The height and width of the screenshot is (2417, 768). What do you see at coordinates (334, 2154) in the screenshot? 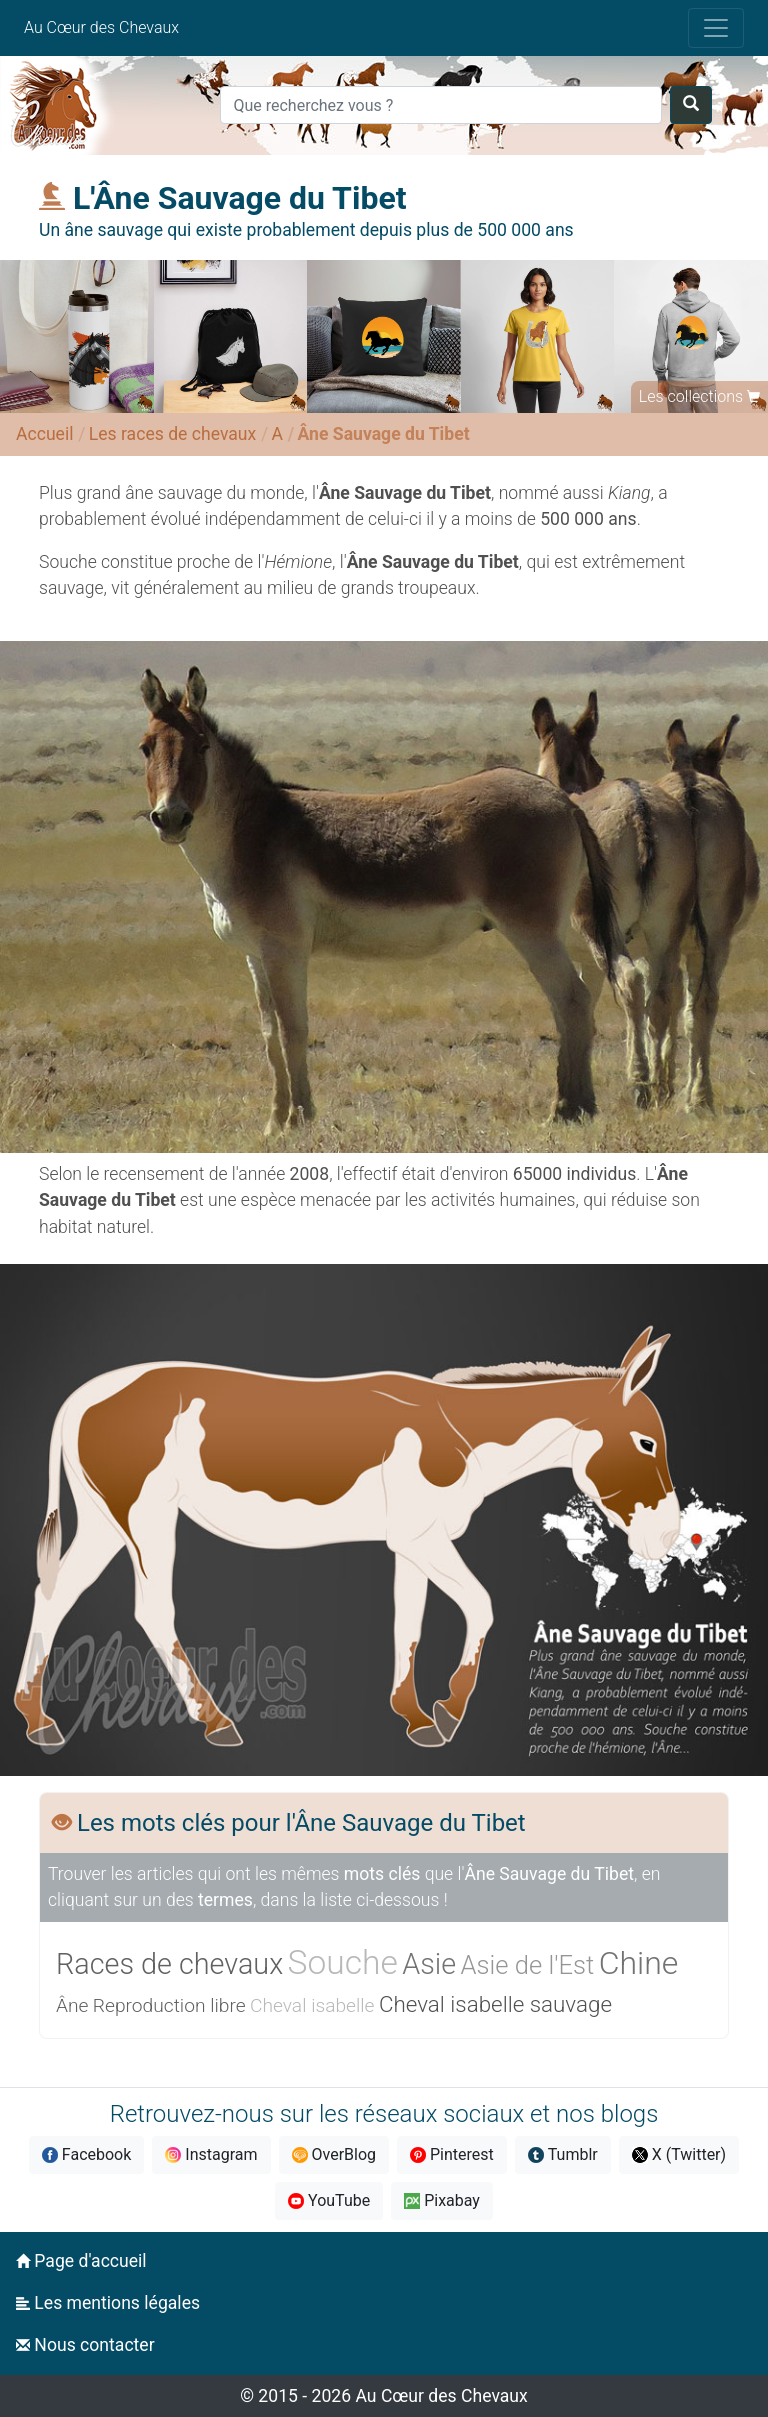
I see `OverBlog` at bounding box center [334, 2154].